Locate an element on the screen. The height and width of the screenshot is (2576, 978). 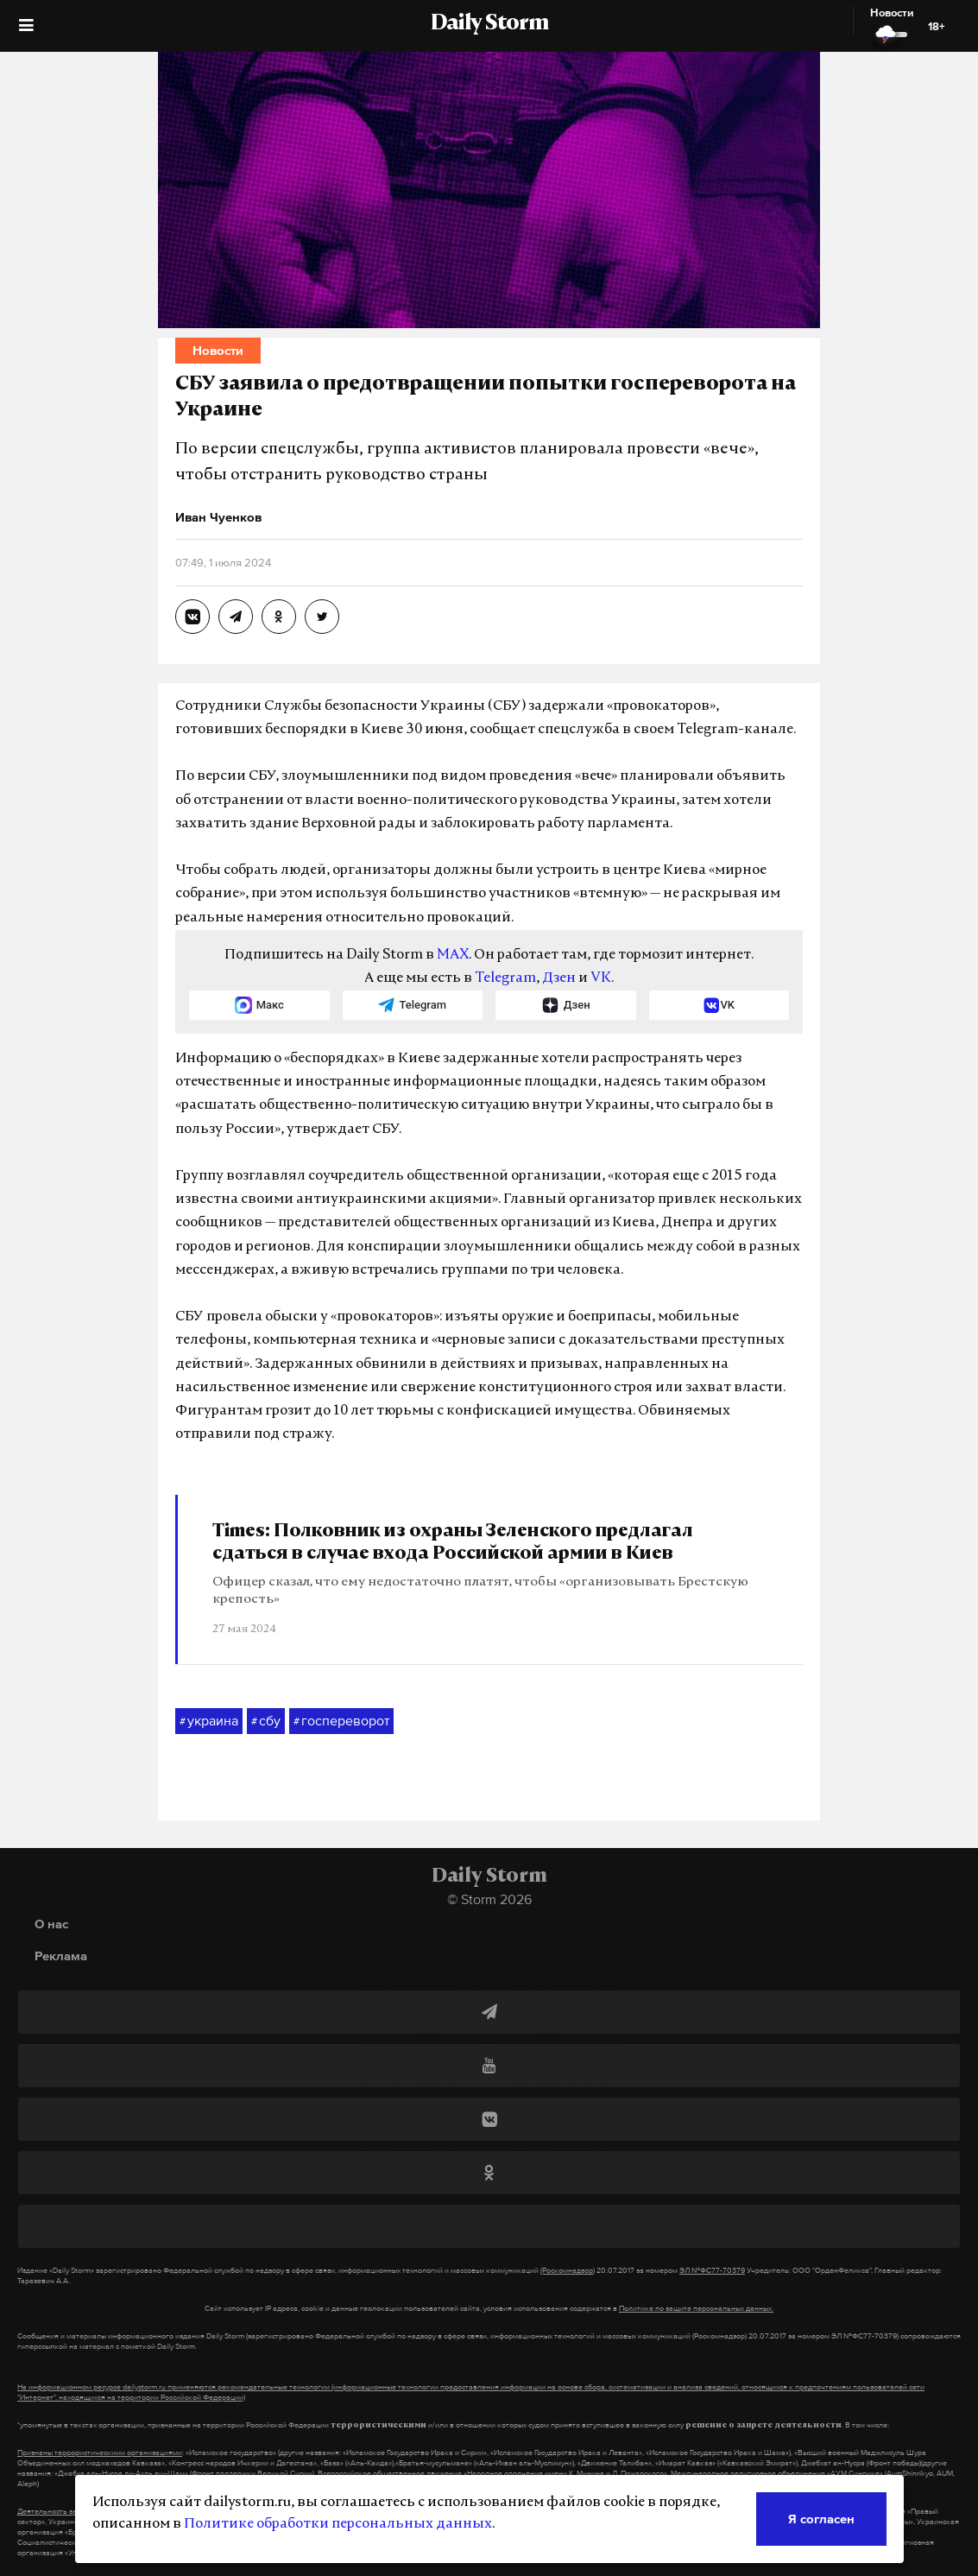
Я согласен is located at coordinates (821, 2518).